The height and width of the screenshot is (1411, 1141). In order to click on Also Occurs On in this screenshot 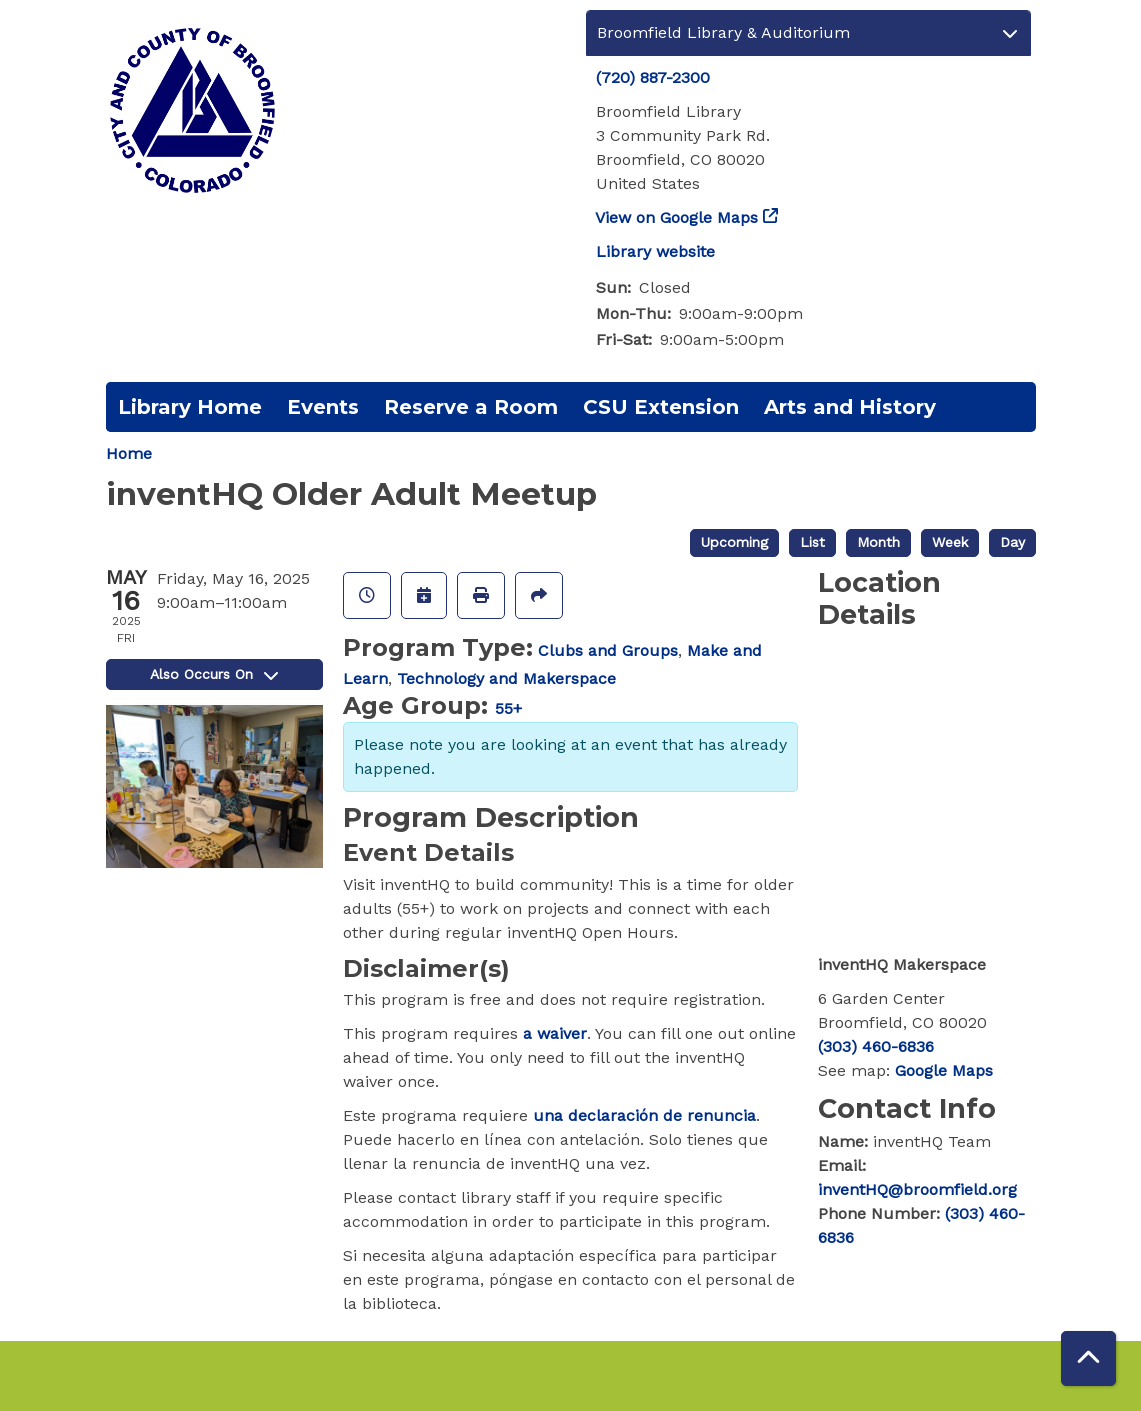, I will do `click(214, 674)`.